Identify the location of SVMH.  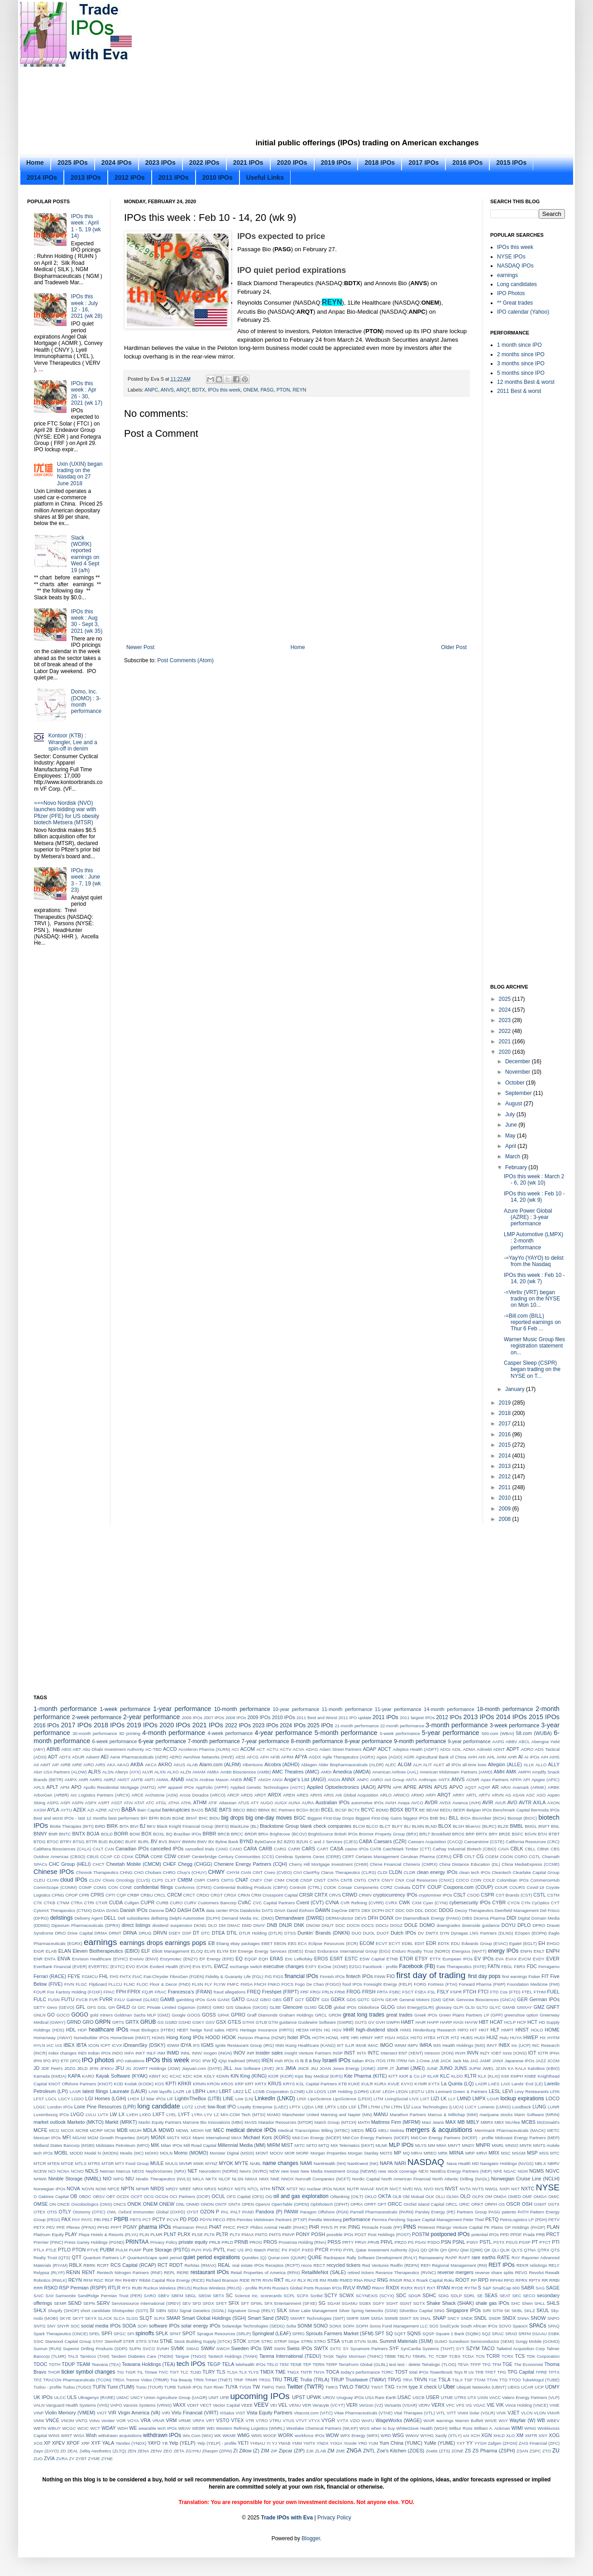
(163, 2348).